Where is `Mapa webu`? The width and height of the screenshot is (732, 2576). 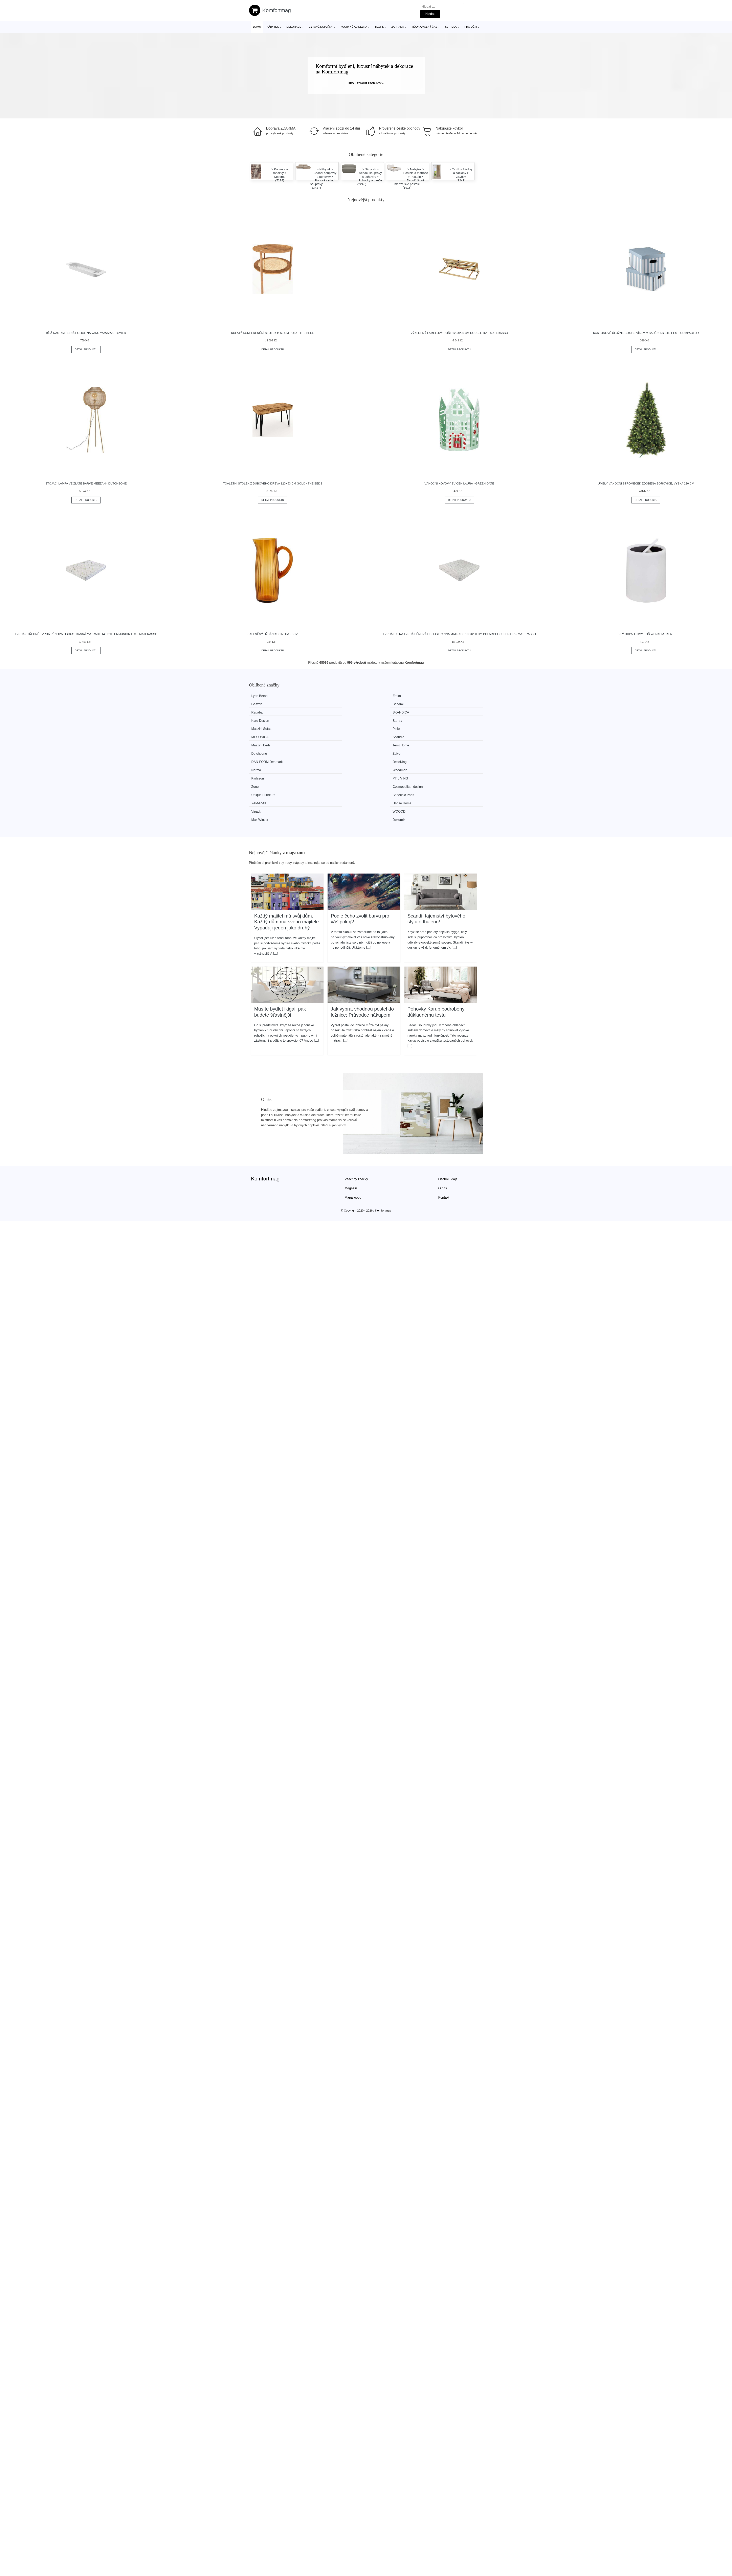 Mapa webu is located at coordinates (353, 1126).